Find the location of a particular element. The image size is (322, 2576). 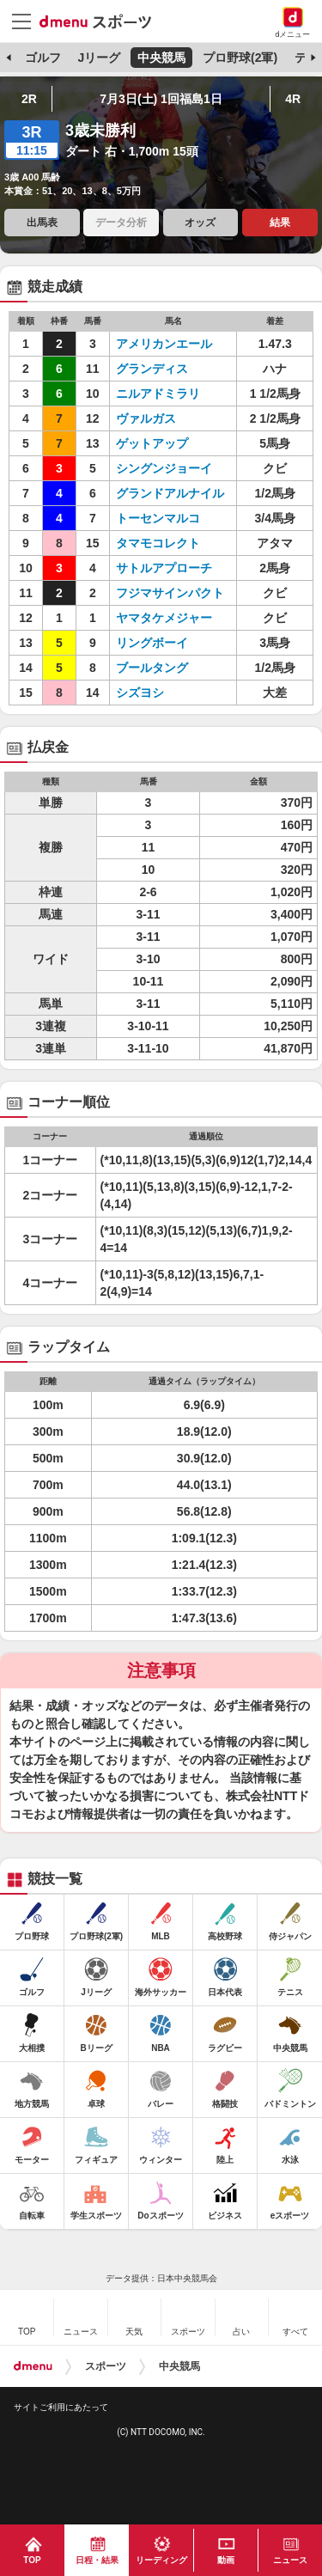

オッズ is located at coordinates (200, 223).